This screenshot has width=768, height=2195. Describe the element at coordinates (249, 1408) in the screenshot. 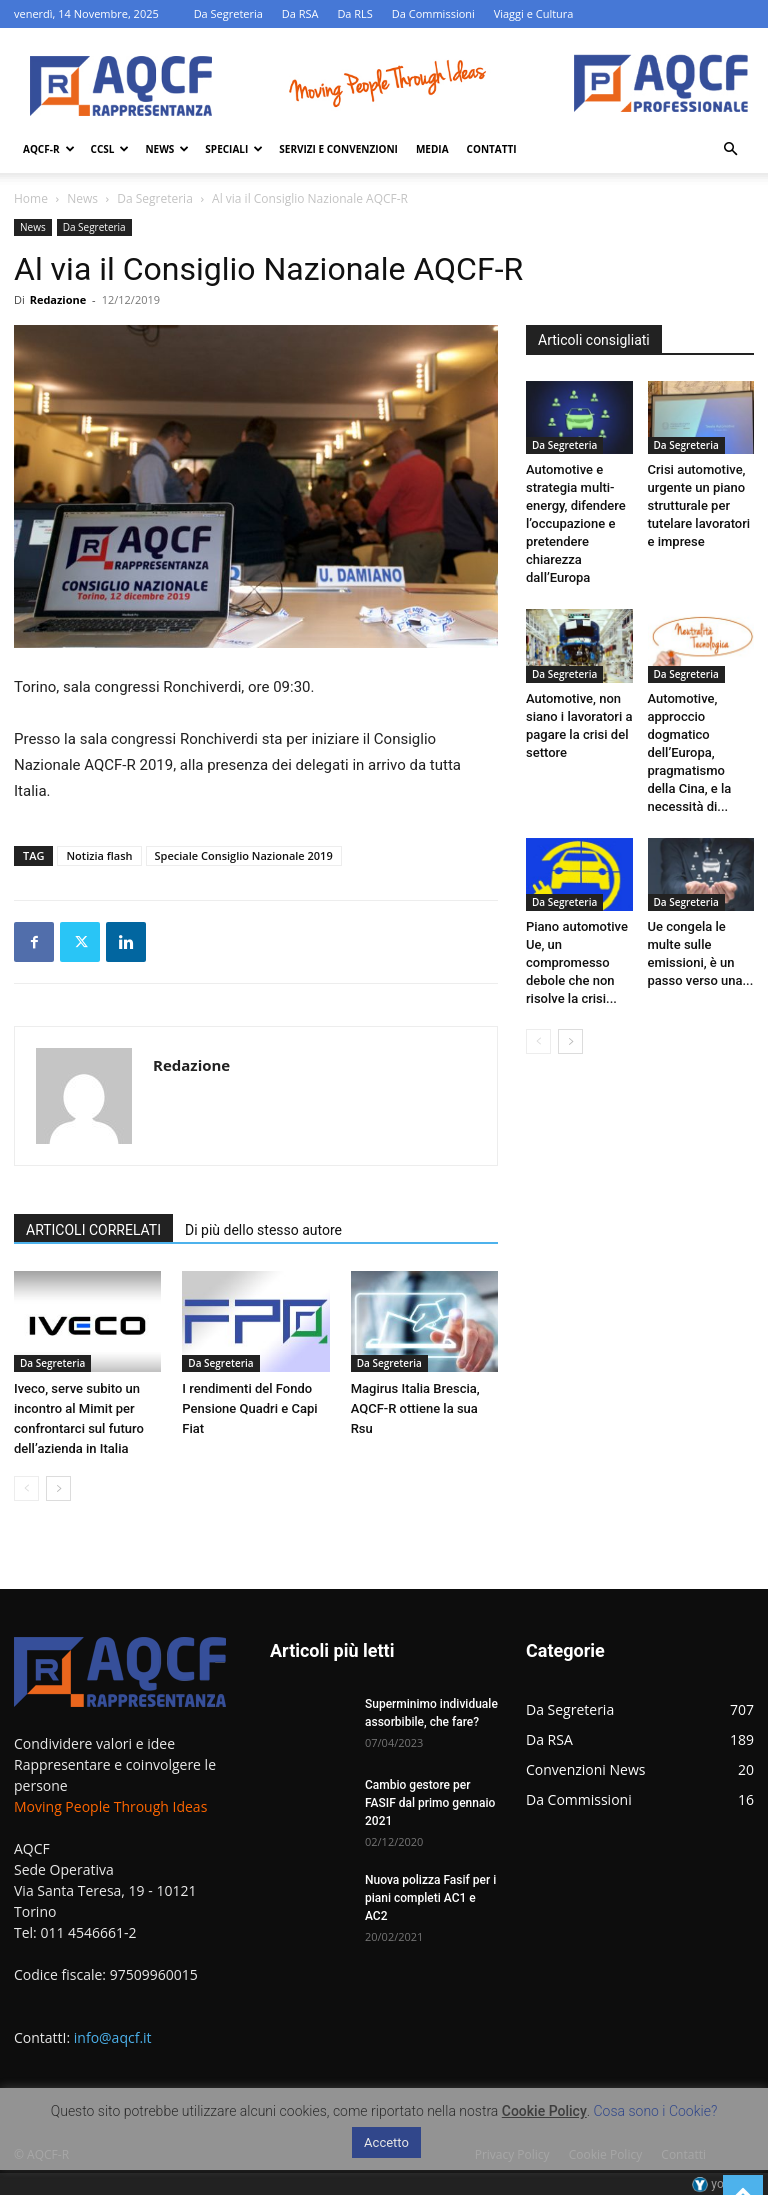

I see `I rendimenti del Fondo Pensione Quadri e Capi Fiat` at that location.